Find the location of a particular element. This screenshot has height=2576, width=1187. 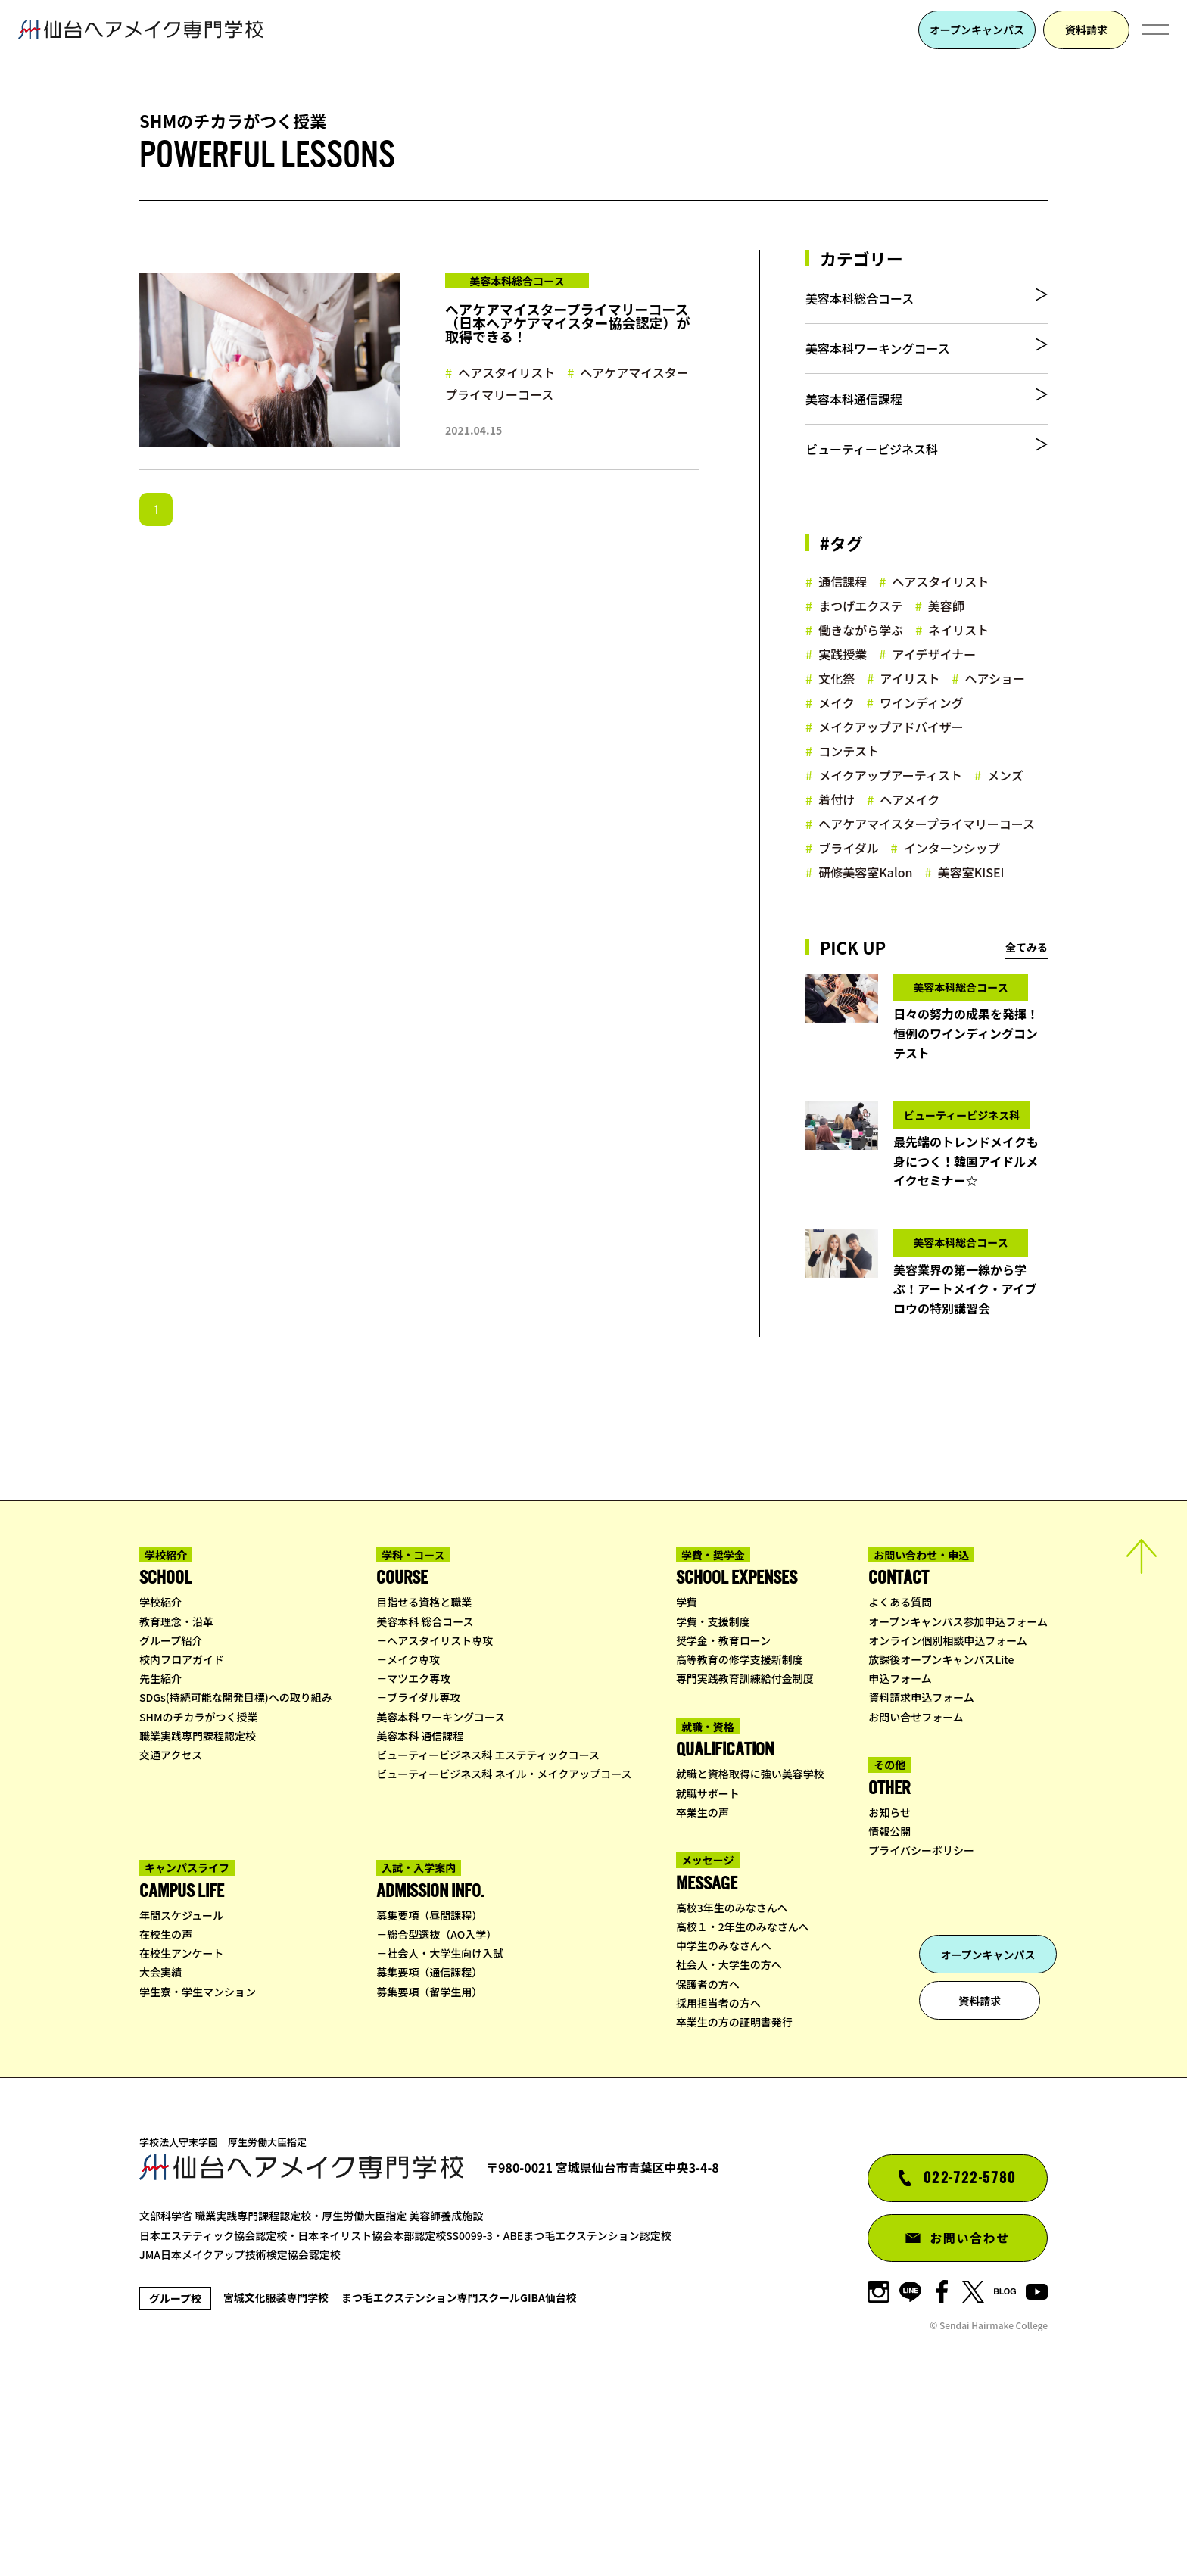

SHMのチカラがつく授業 is located at coordinates (198, 1883).